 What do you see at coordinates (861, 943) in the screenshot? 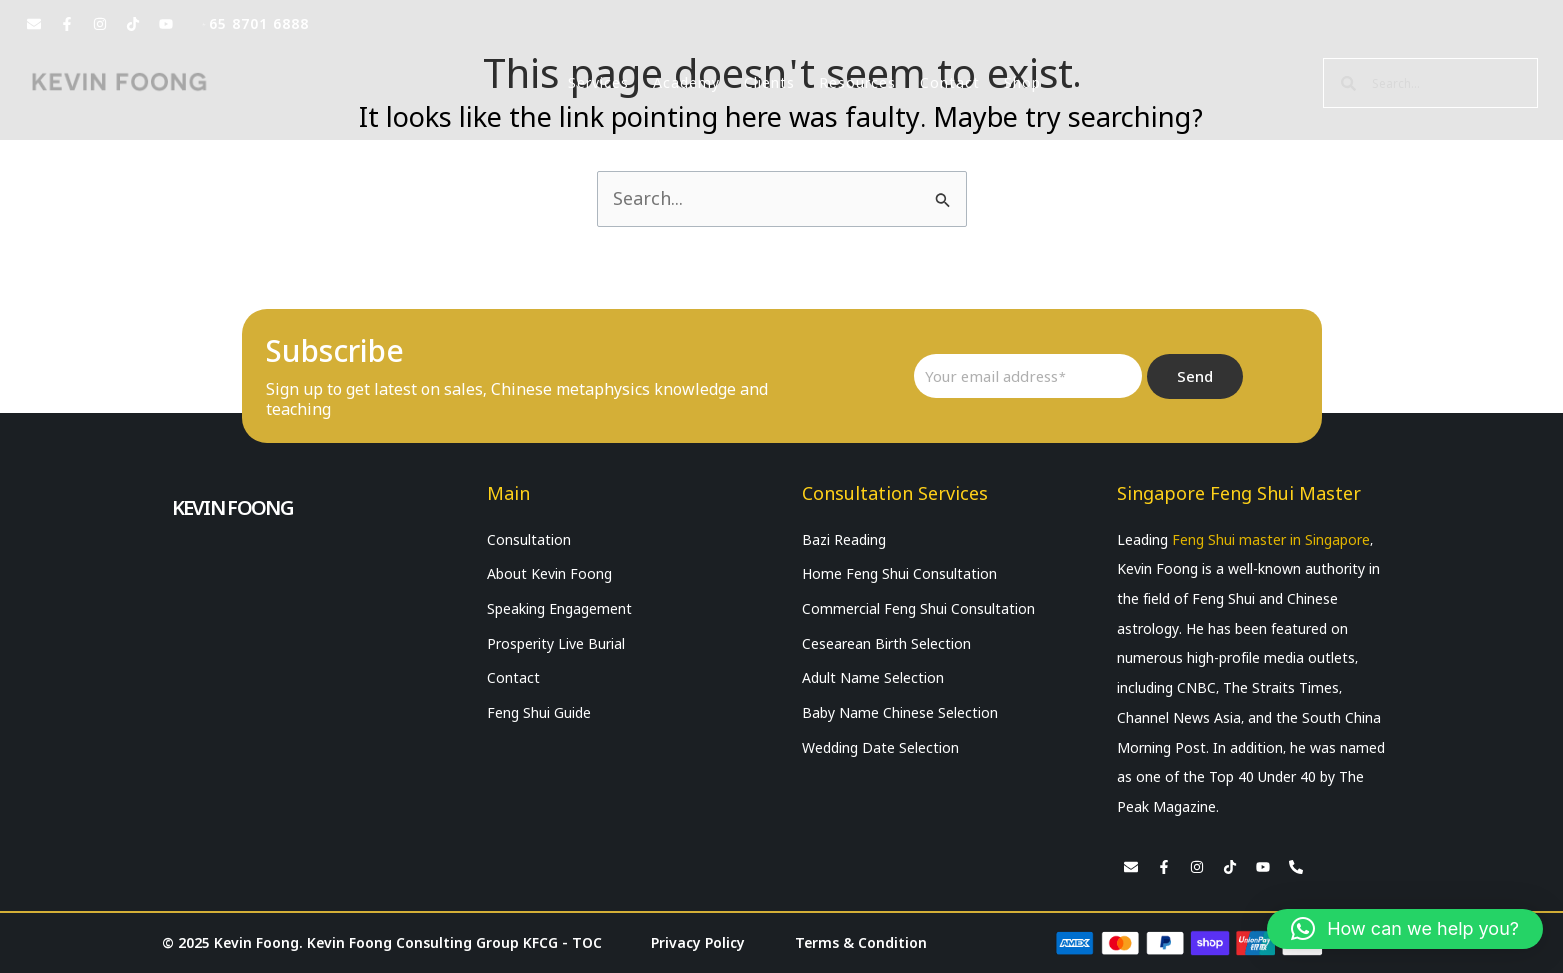
I see `Terms & Condition` at bounding box center [861, 943].